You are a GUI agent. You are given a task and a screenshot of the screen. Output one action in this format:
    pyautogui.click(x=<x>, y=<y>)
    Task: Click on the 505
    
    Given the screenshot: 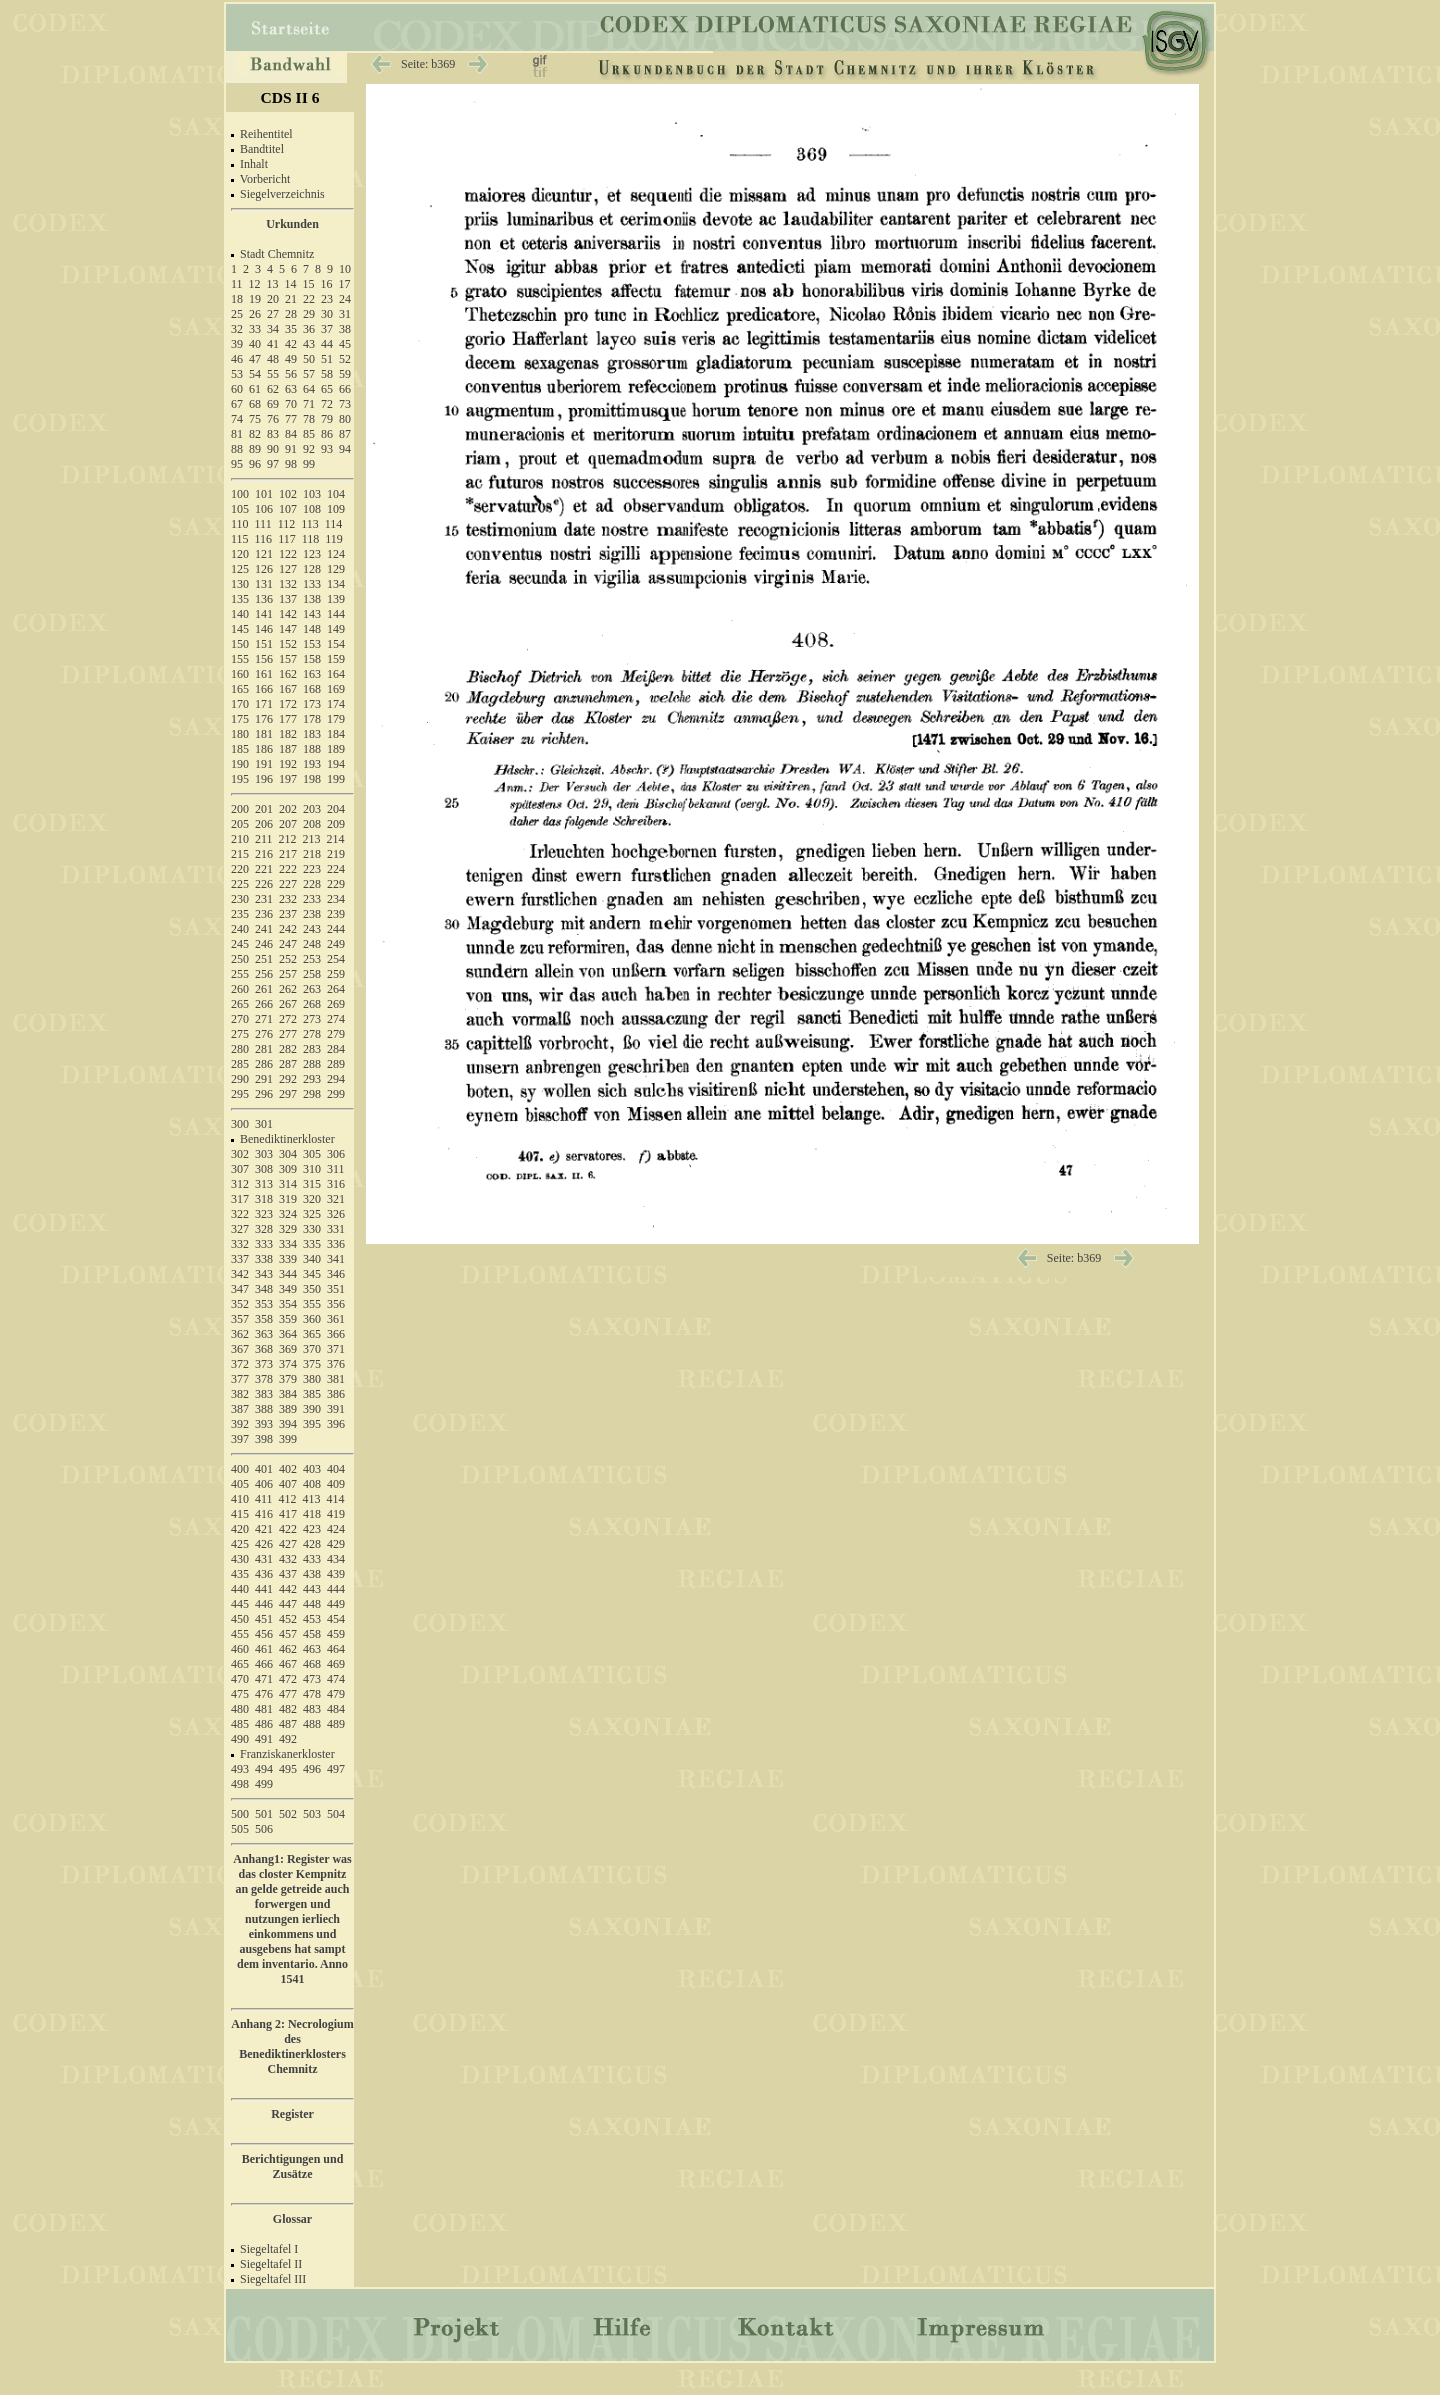 What is the action you would take?
    pyautogui.click(x=240, y=1829)
    